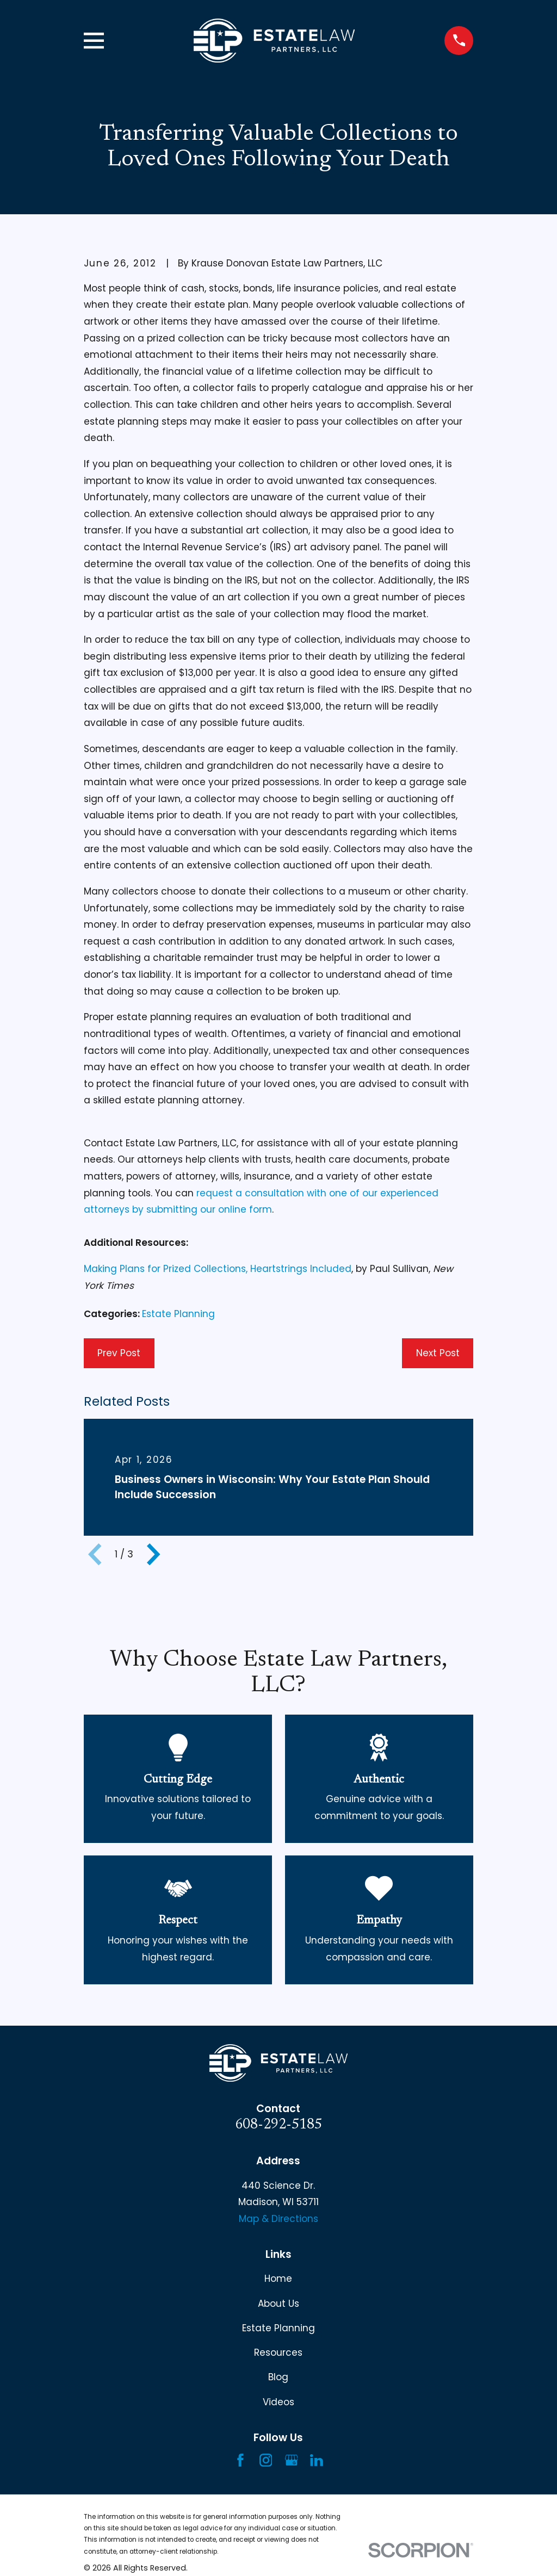 This screenshot has height=2576, width=557. Describe the element at coordinates (278, 2402) in the screenshot. I see `Videos` at that location.